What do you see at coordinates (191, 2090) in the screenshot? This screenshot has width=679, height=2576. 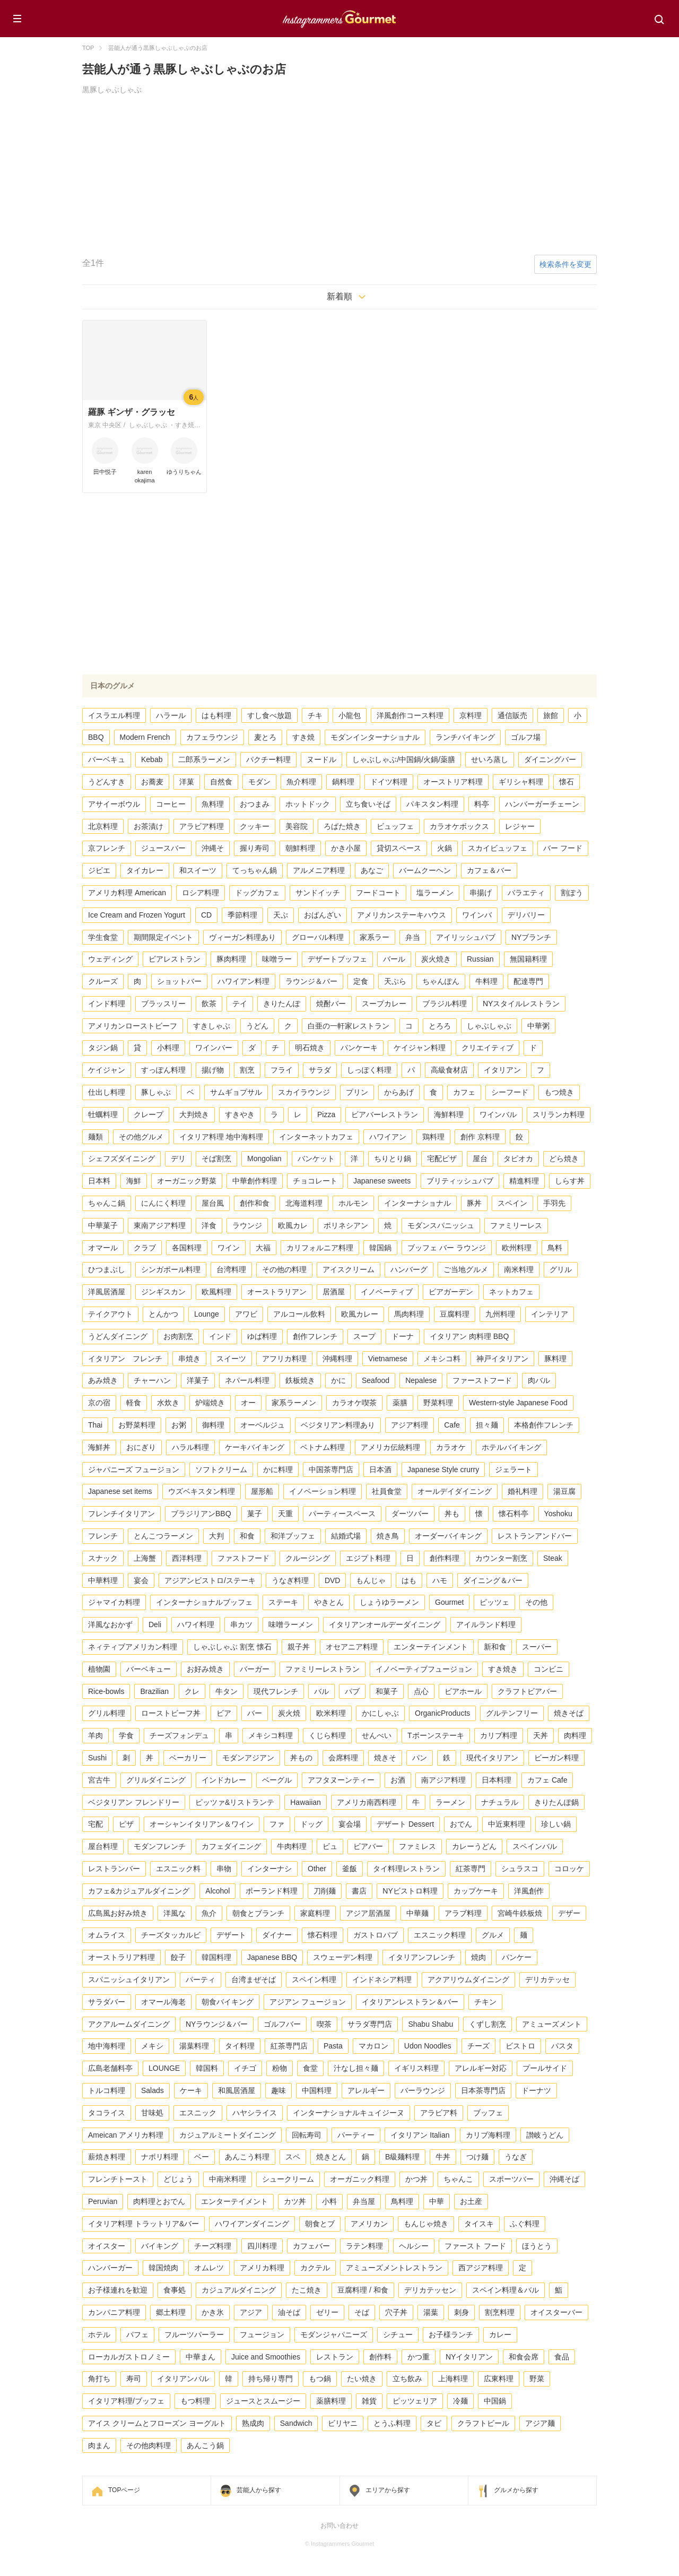 I see `ケーキ` at bounding box center [191, 2090].